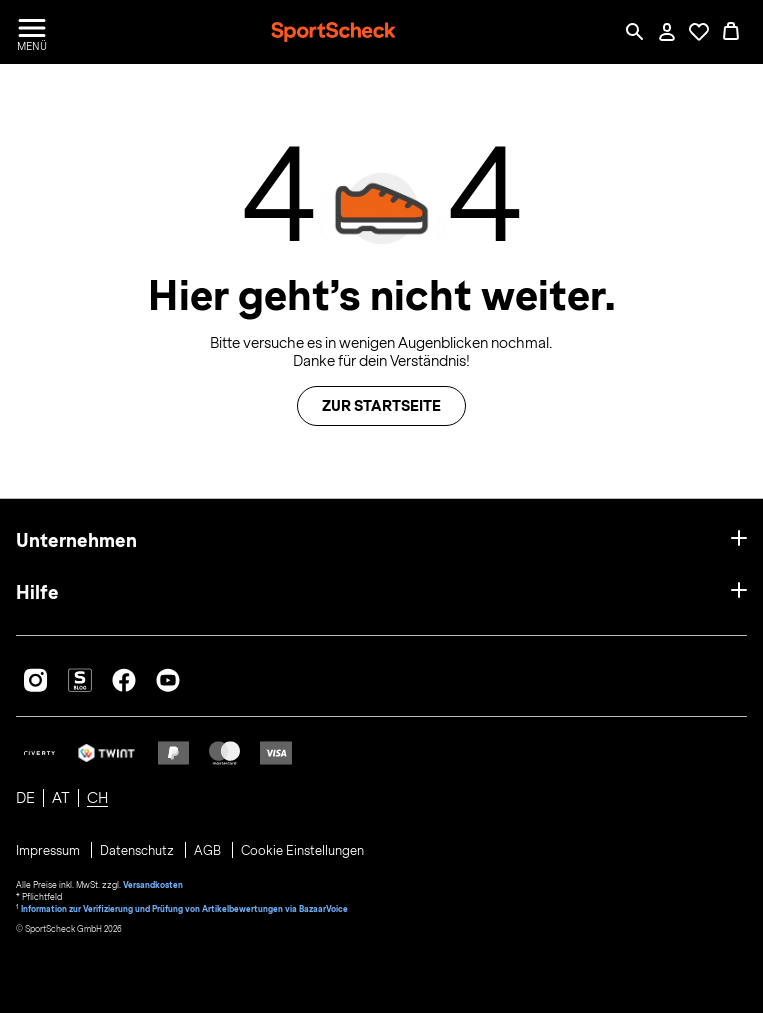 This screenshot has height=1013, width=763. Describe the element at coordinates (209, 851) in the screenshot. I see `AGB` at that location.